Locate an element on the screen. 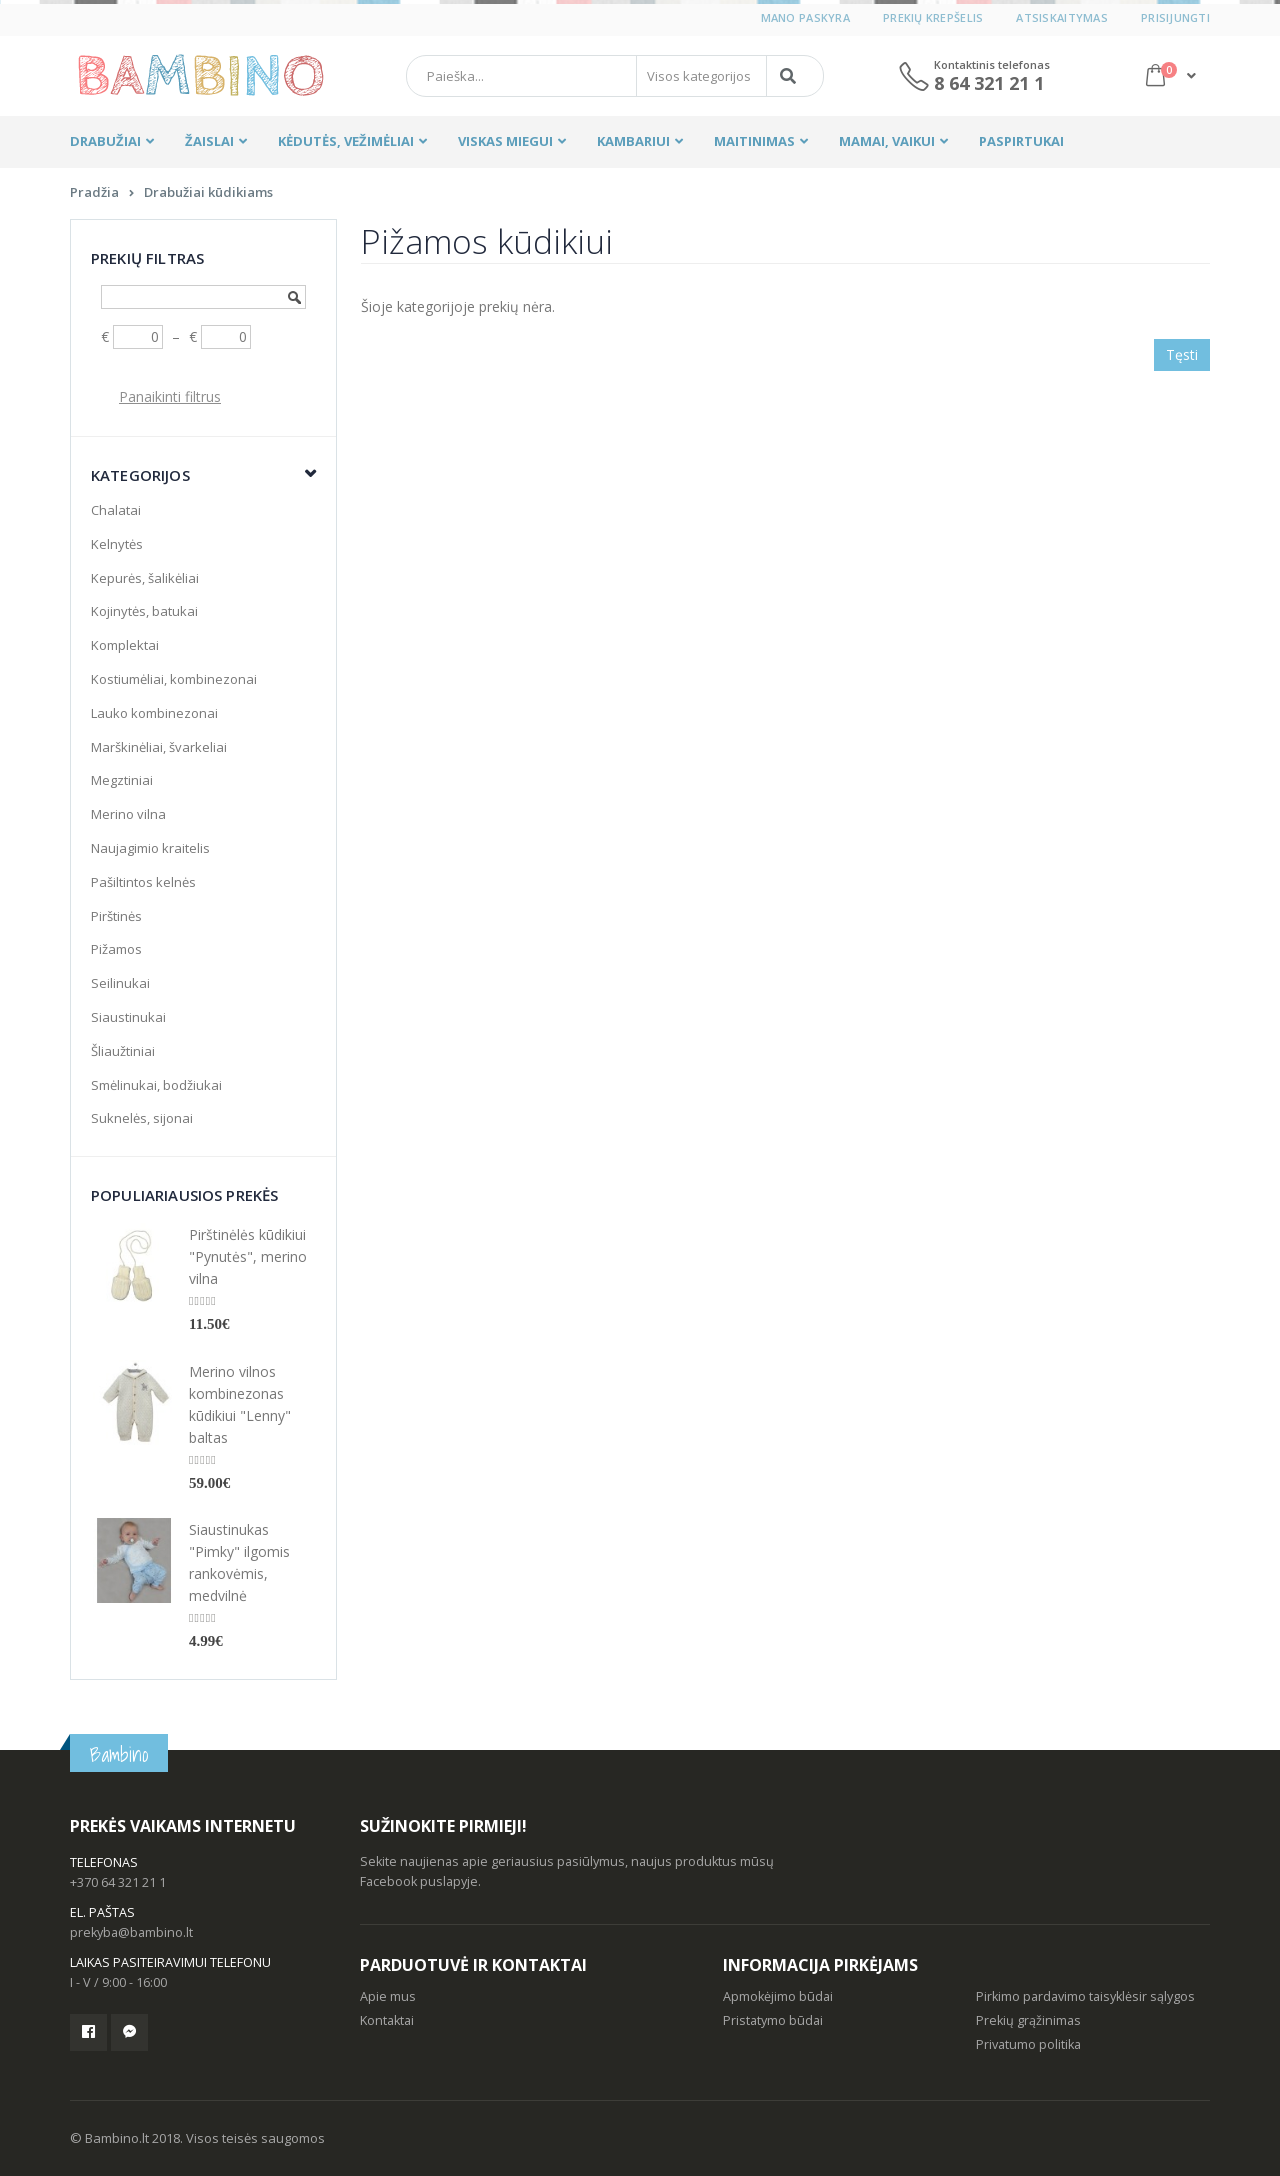 This screenshot has height=2176, width=1280. Pradžia is located at coordinates (94, 192).